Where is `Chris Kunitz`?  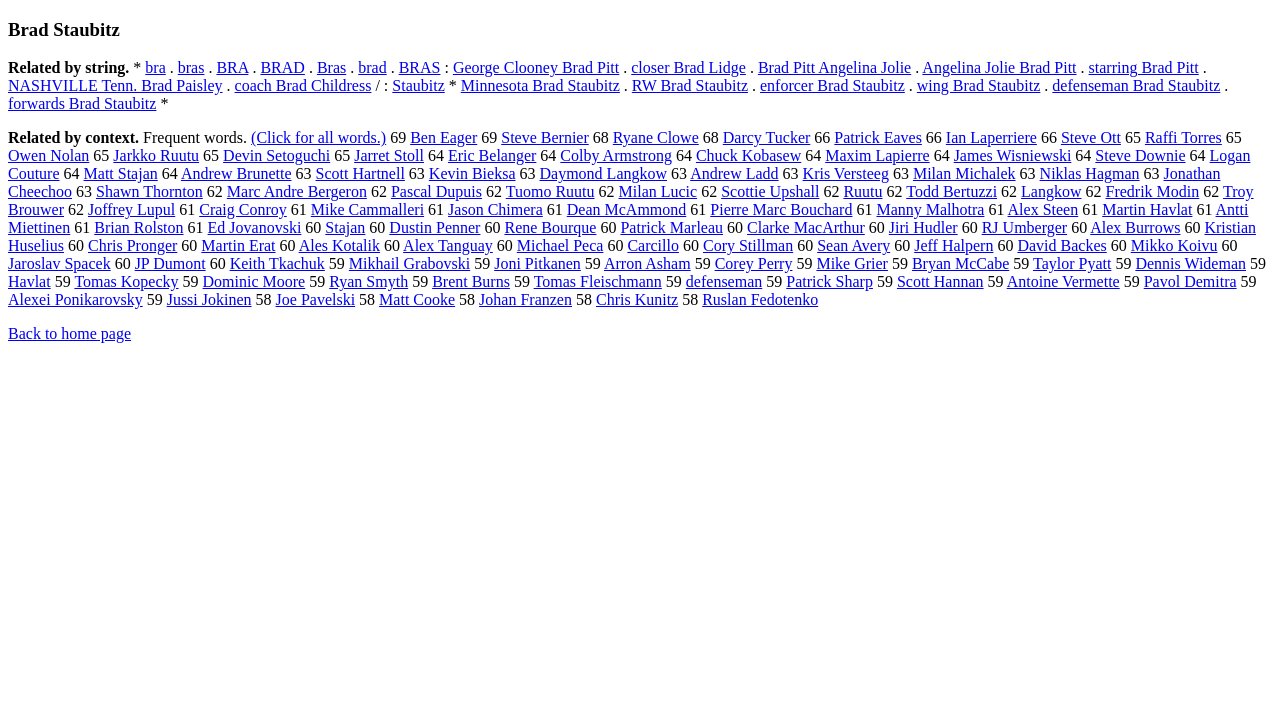
Chris Kunitz is located at coordinates (637, 299).